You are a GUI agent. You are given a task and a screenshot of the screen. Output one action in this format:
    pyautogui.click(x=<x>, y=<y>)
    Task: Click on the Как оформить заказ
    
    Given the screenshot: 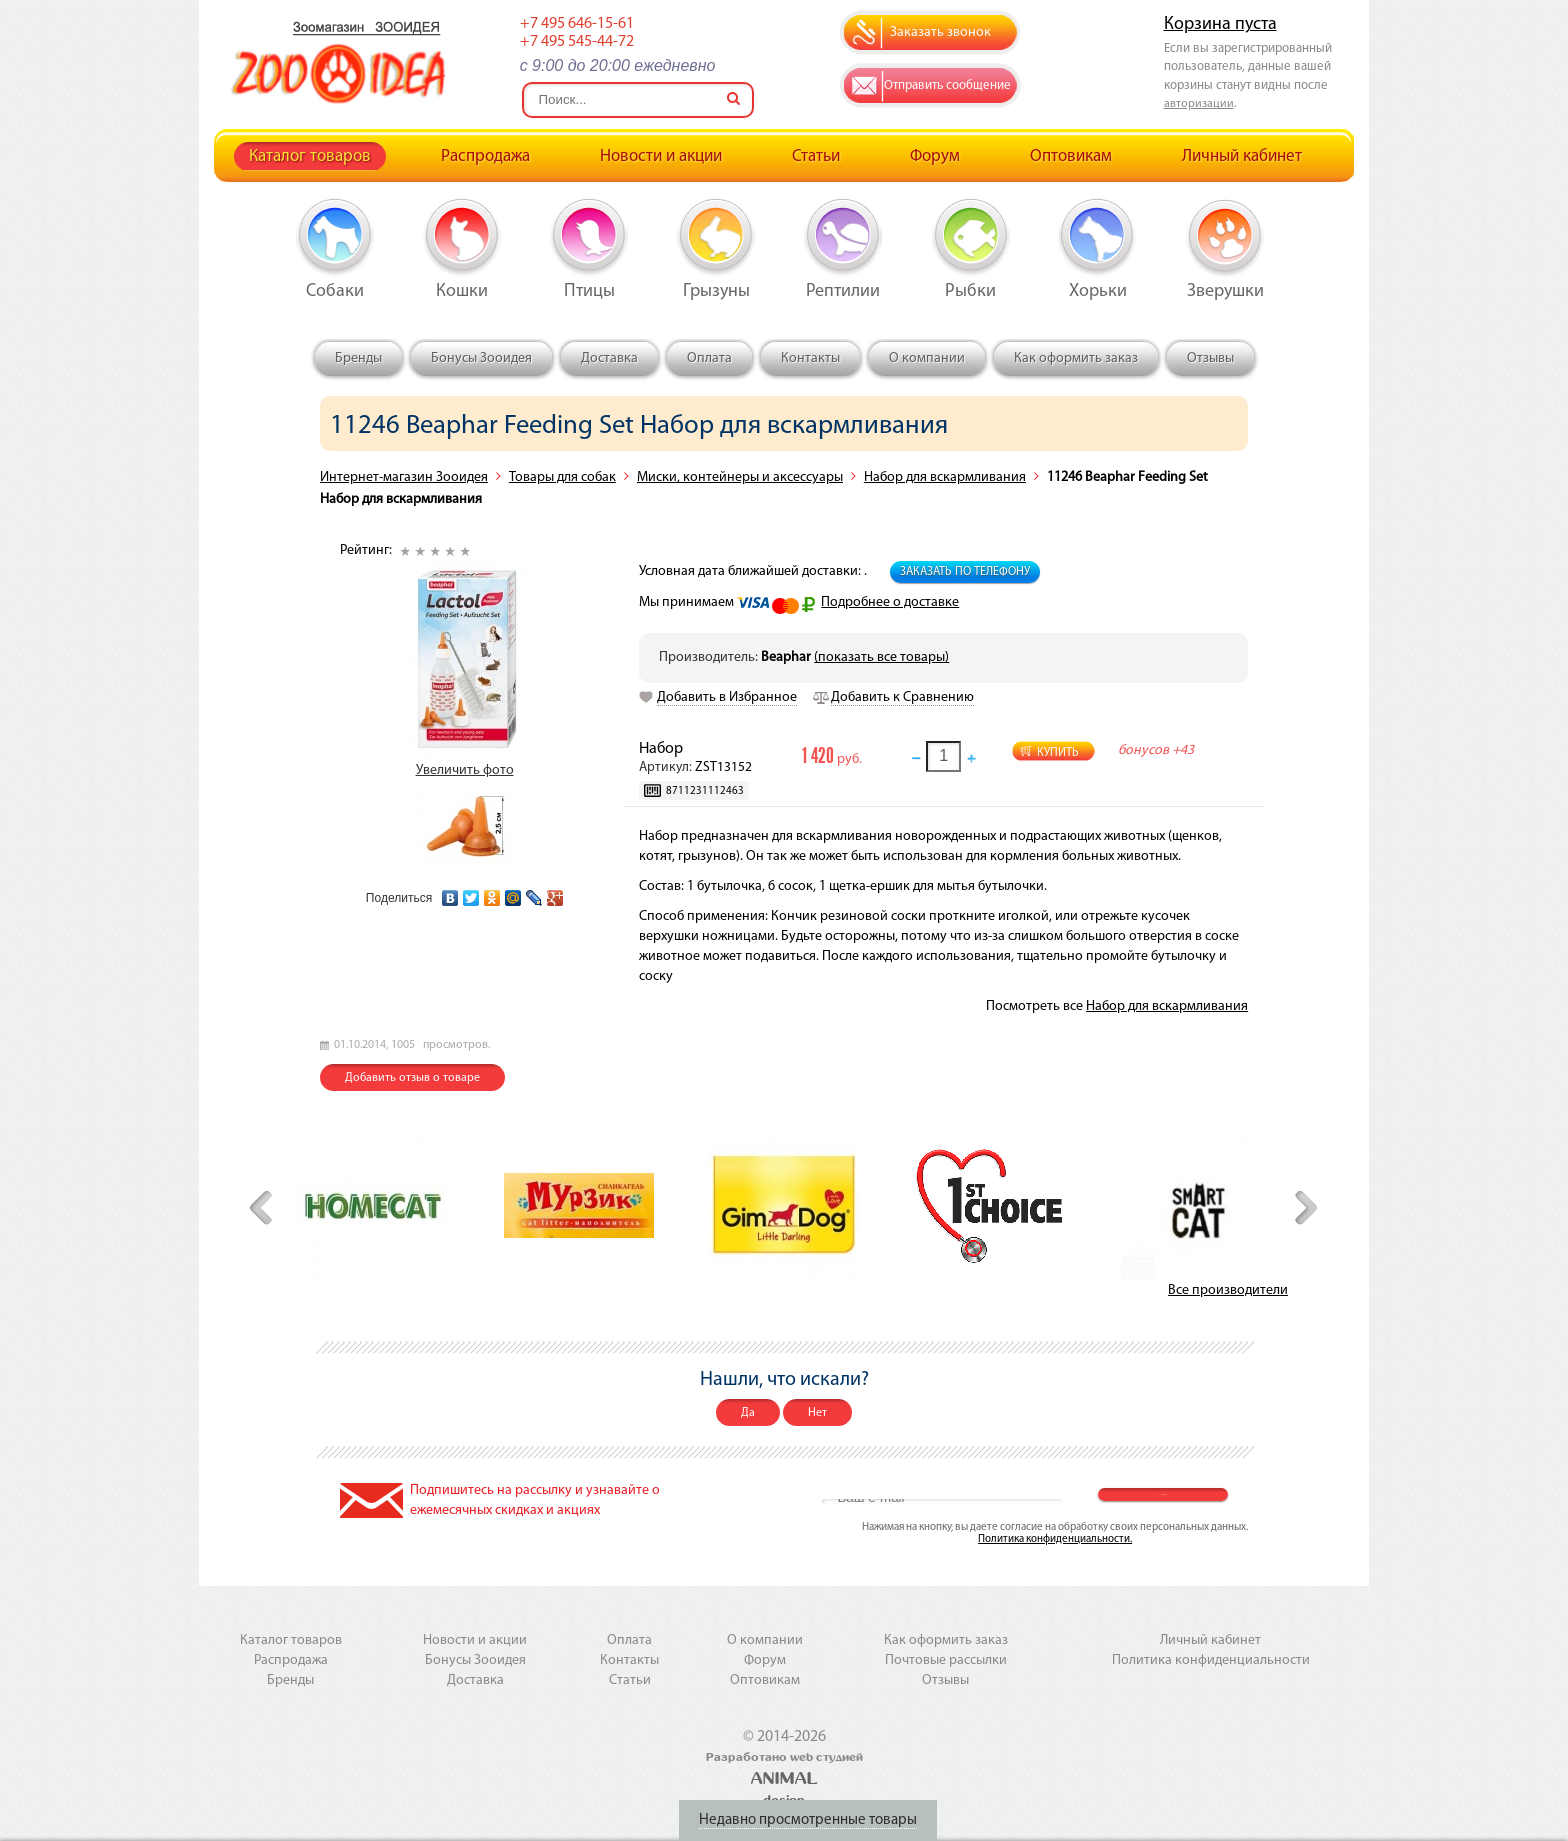 What is the action you would take?
    pyautogui.click(x=1076, y=358)
    